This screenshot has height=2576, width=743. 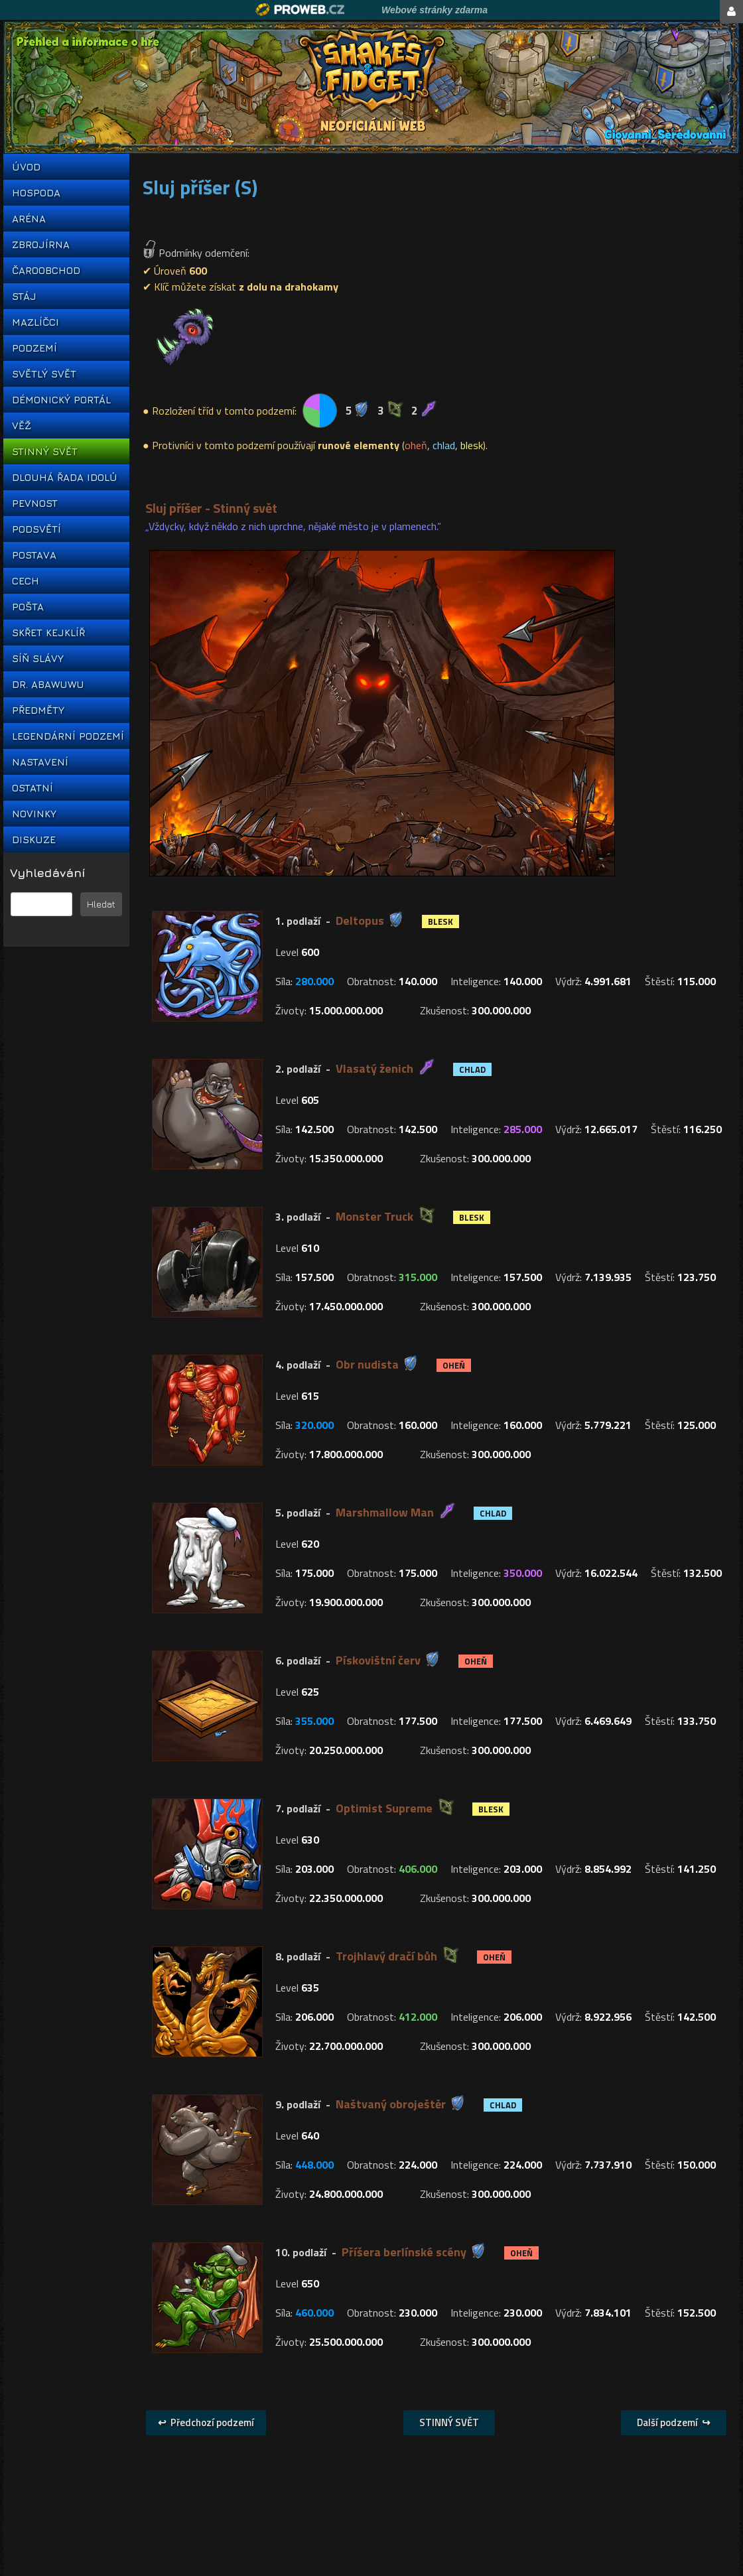 I want to click on DISKUZE, so click(x=34, y=839).